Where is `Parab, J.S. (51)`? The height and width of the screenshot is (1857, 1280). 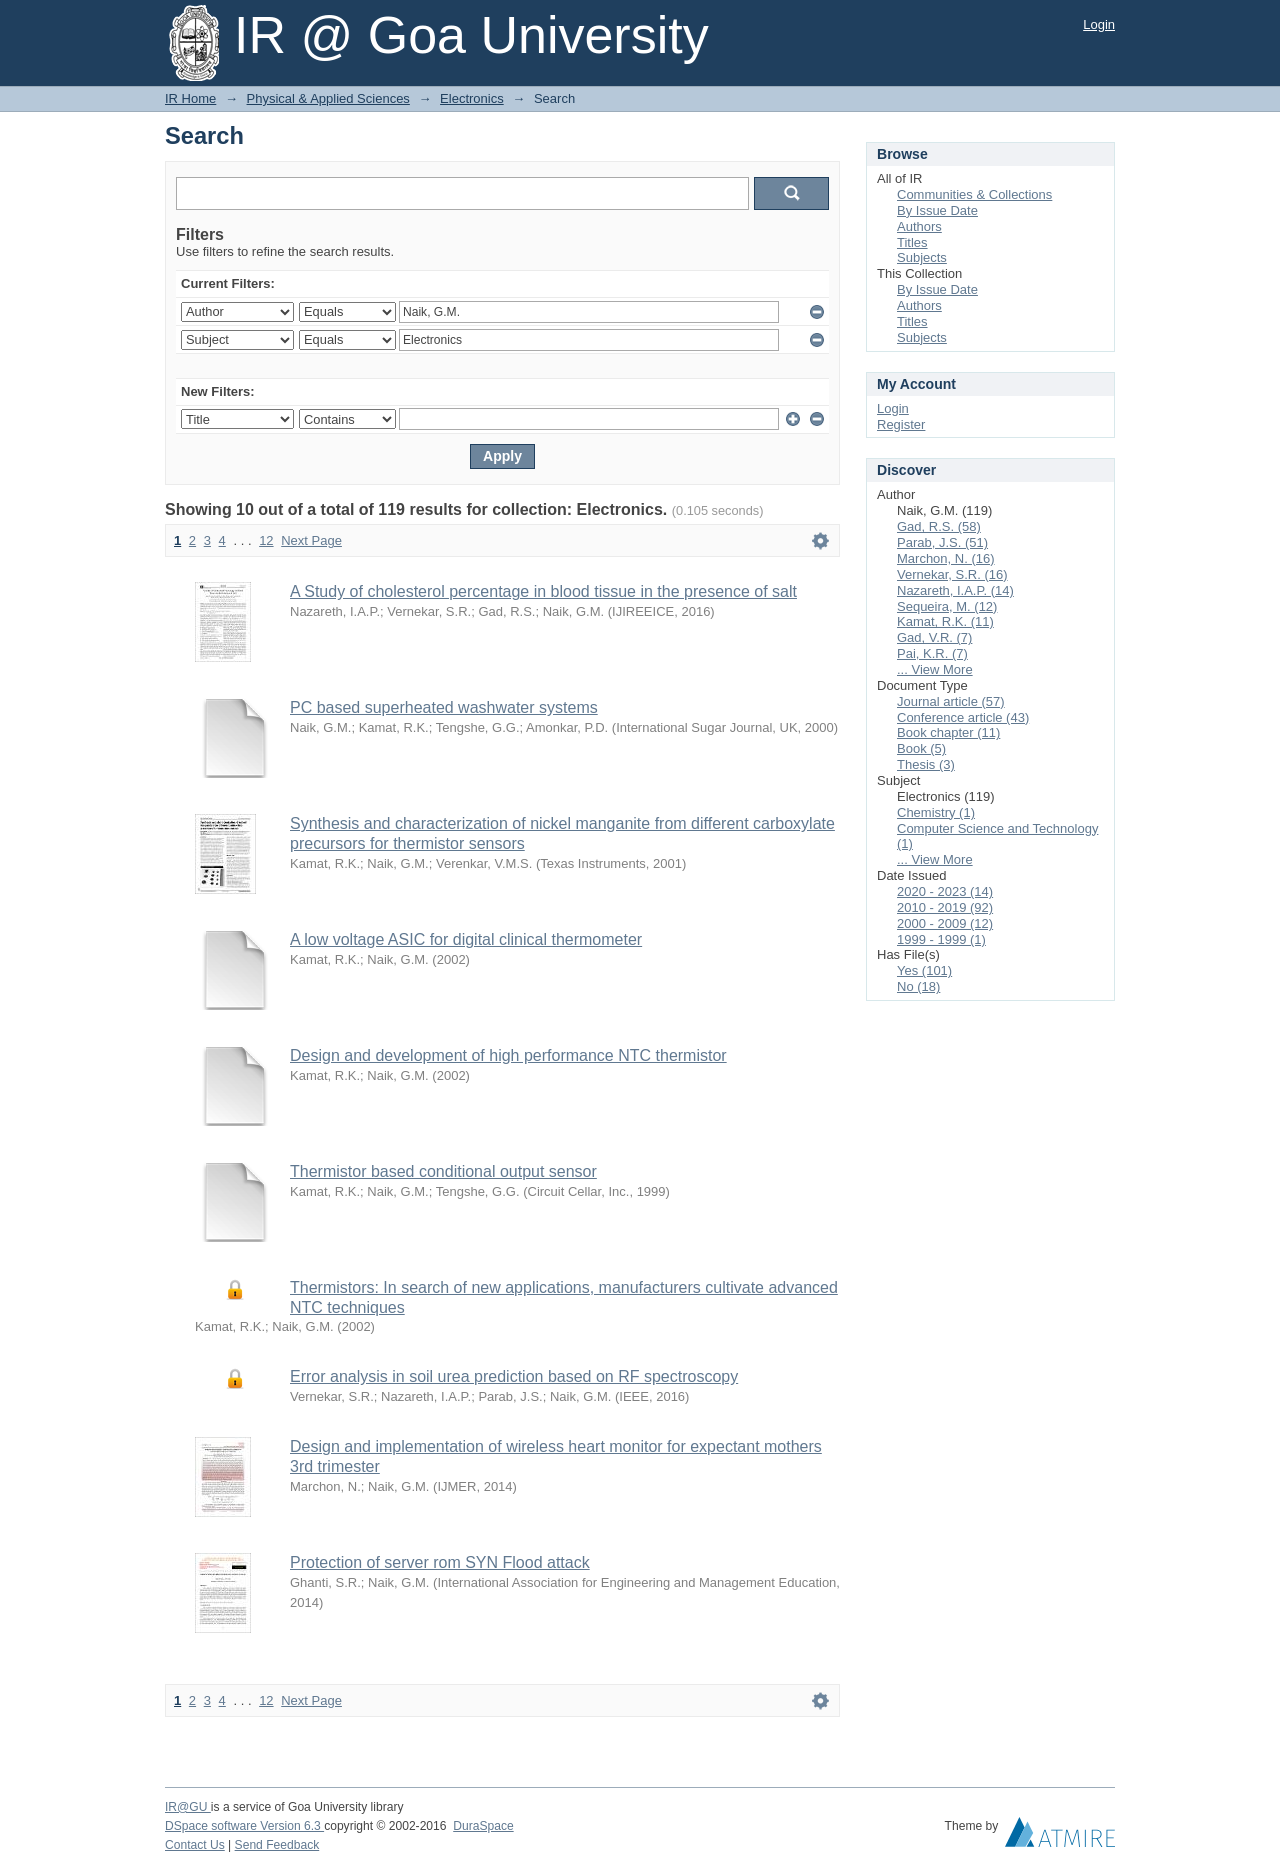
Parab, J.S. (51) is located at coordinates (942, 542).